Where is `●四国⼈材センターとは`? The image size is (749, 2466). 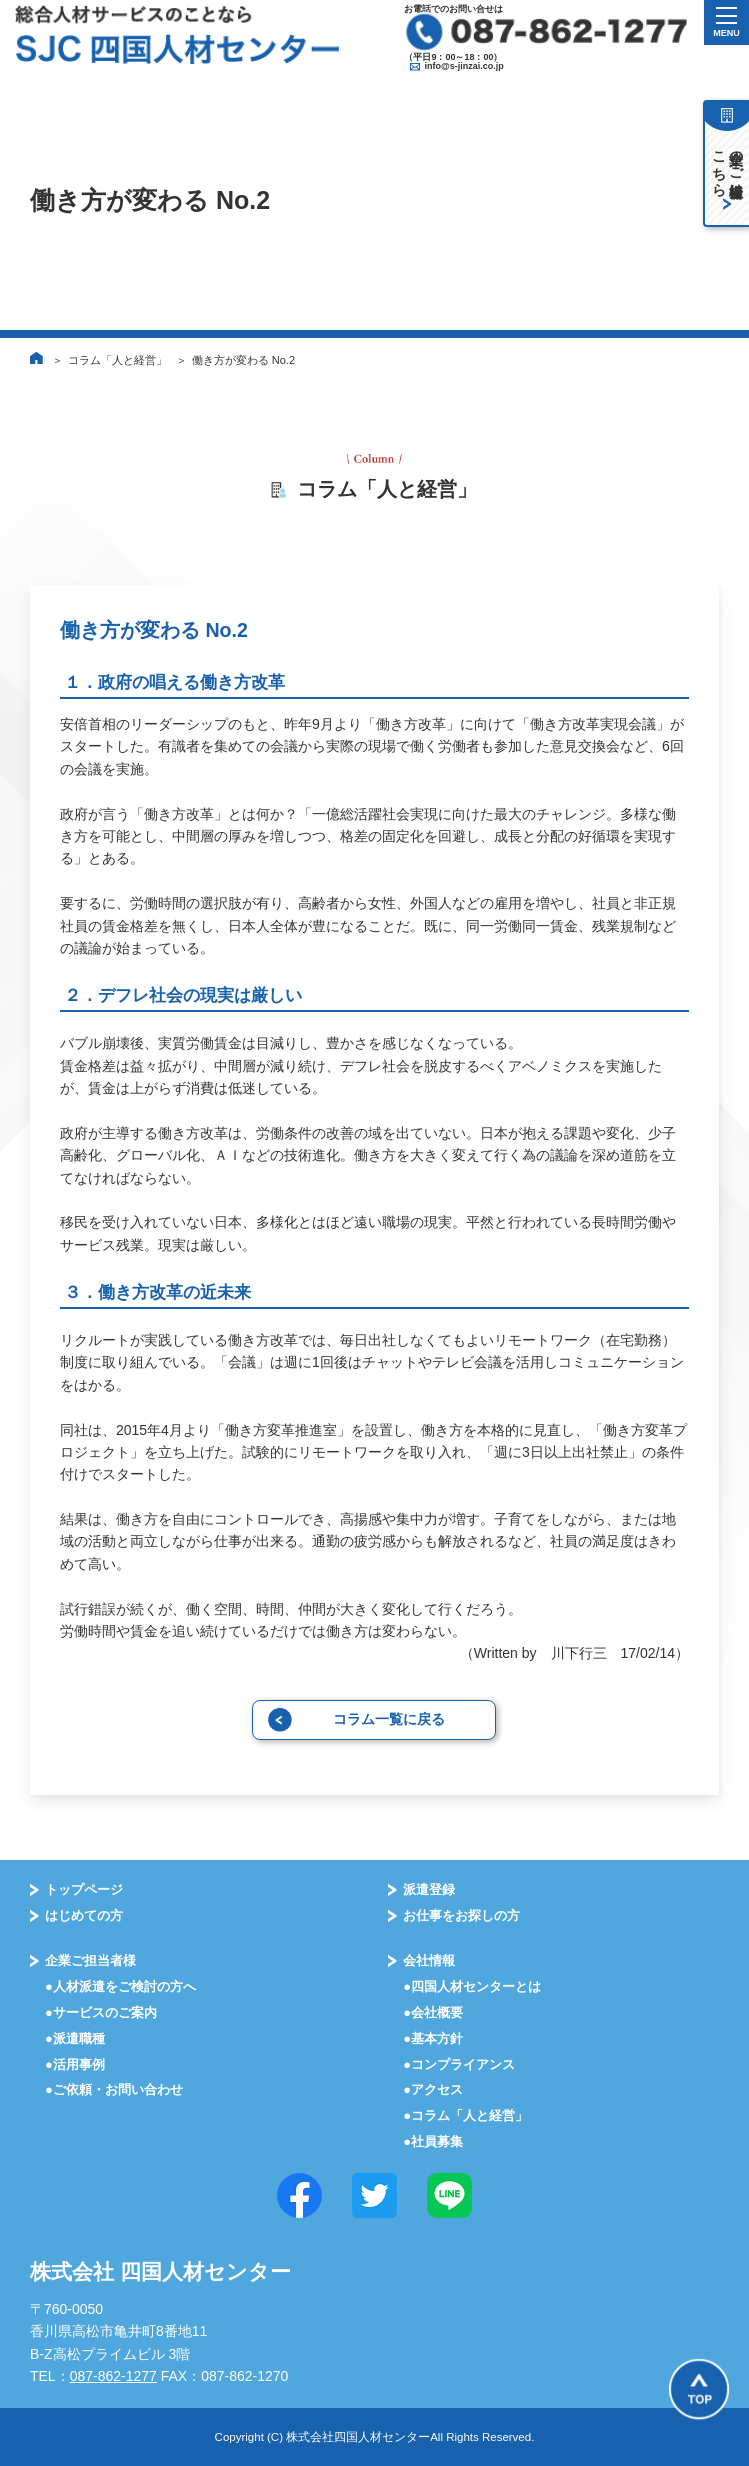 ●四国⼈材センターとは is located at coordinates (472, 1986).